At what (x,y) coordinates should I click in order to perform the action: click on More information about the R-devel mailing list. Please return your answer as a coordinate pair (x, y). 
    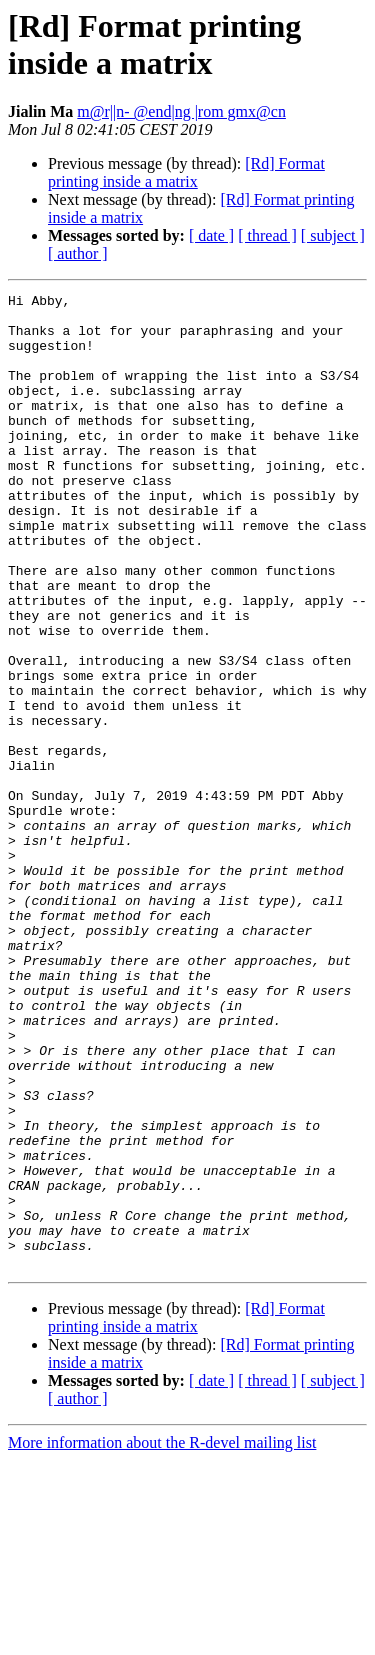
    Looking at the image, I should click on (162, 1637).